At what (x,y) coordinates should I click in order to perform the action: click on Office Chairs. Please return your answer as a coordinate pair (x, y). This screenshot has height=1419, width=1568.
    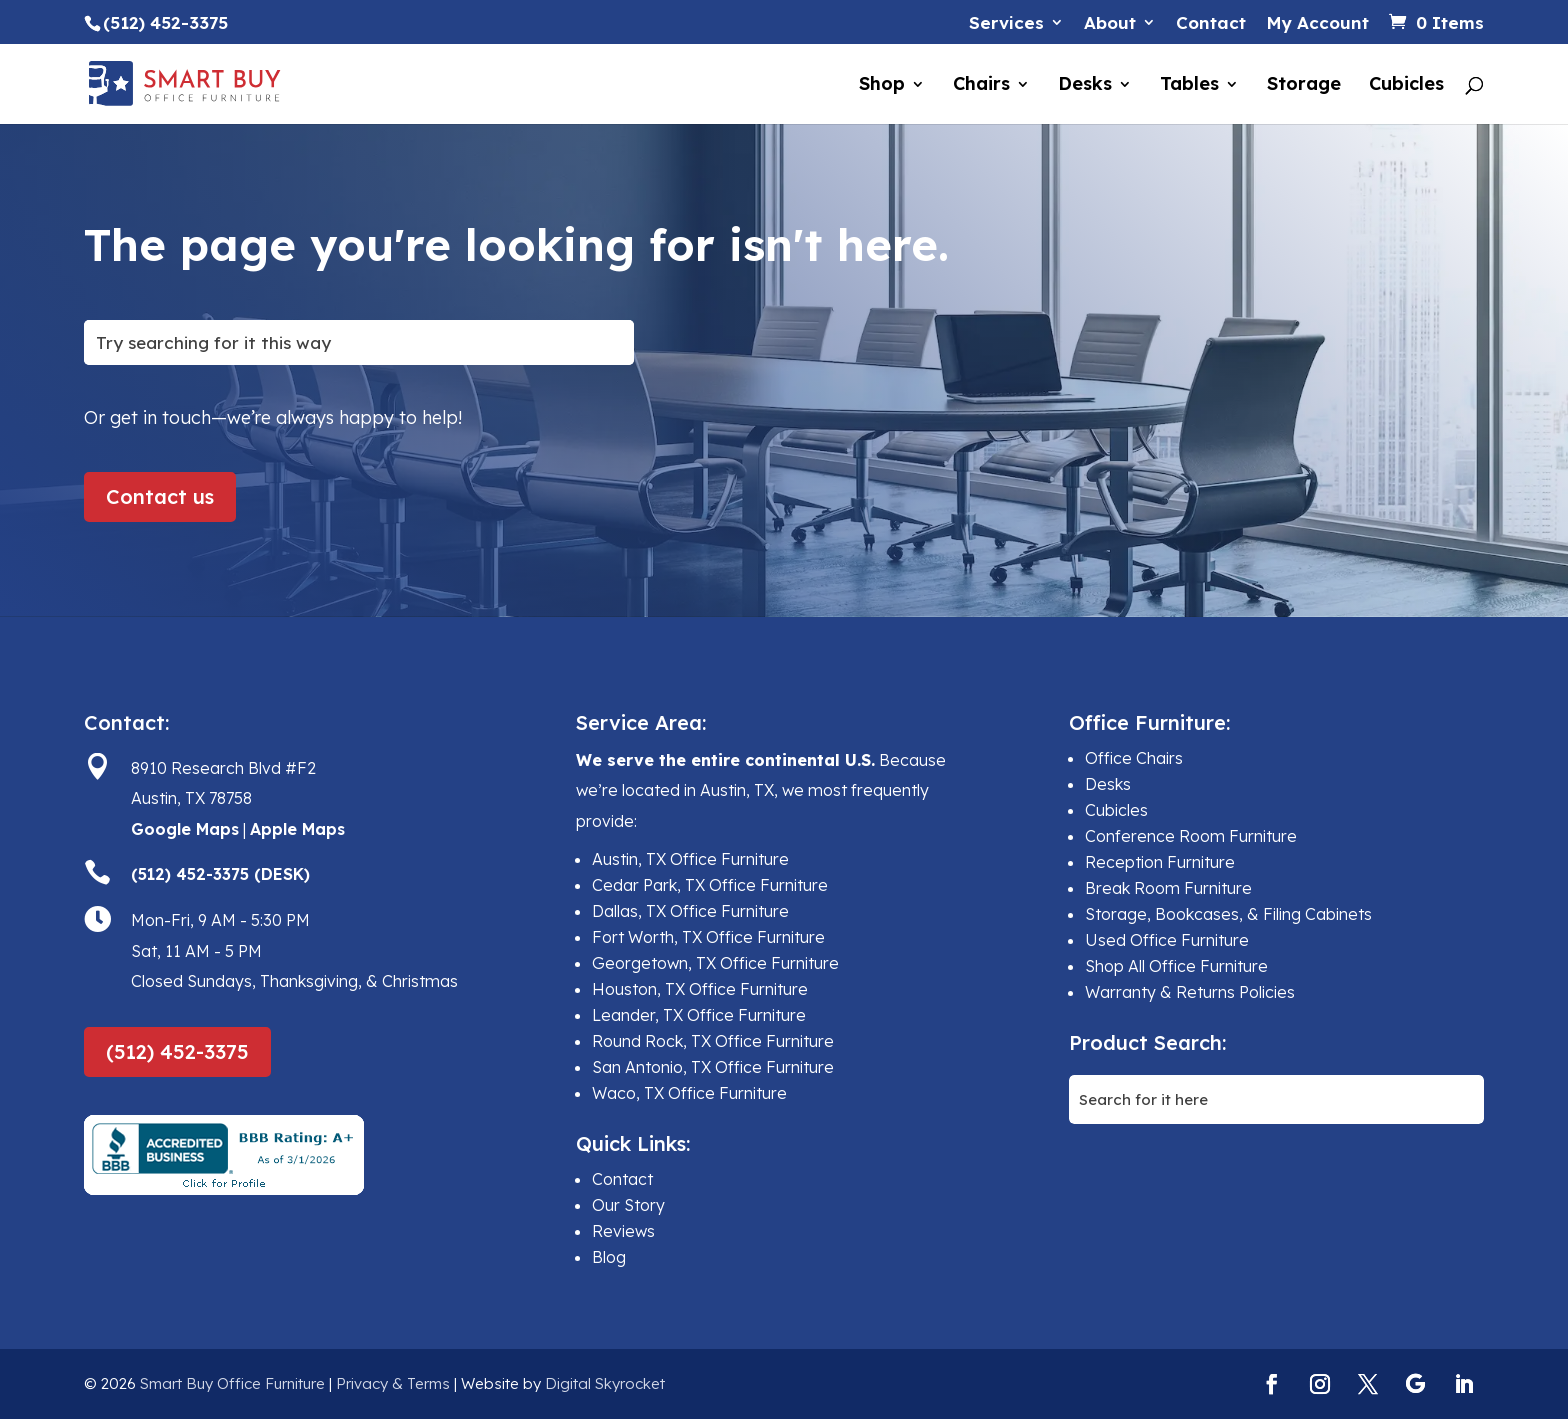
    Looking at the image, I should click on (1134, 758).